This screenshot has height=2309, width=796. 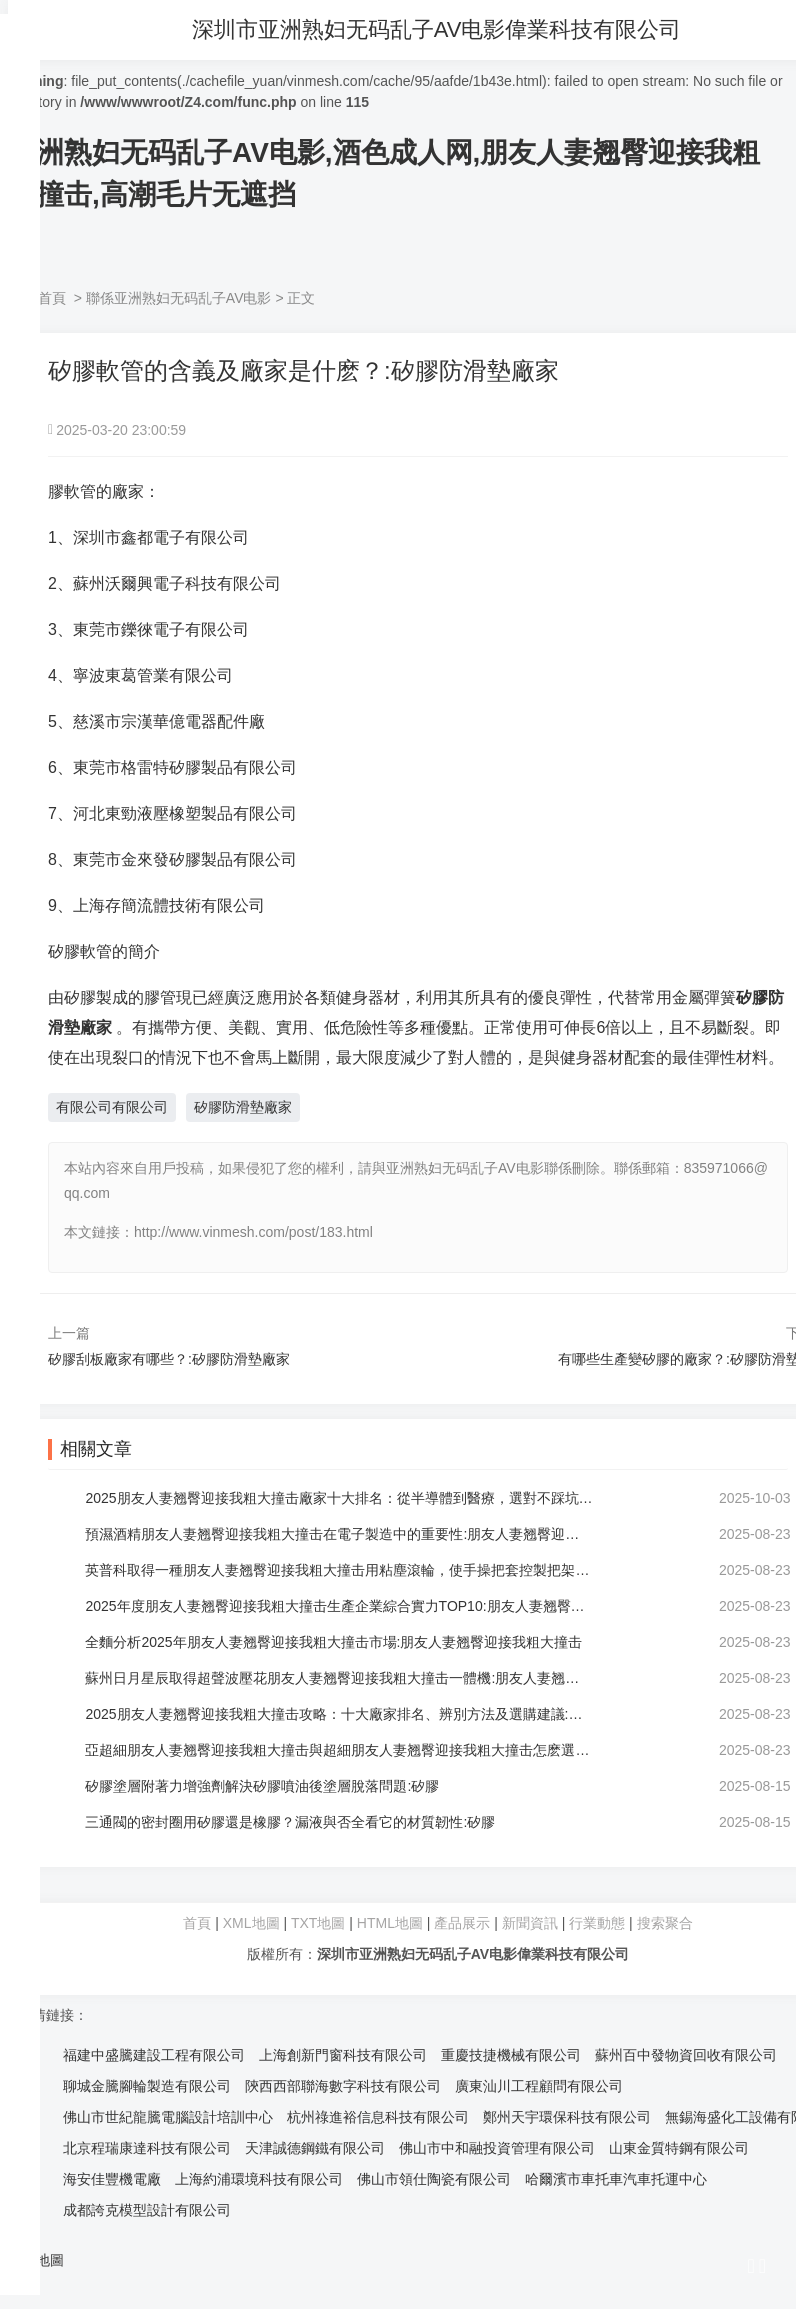 I want to click on TXT地圖, so click(x=318, y=1923).